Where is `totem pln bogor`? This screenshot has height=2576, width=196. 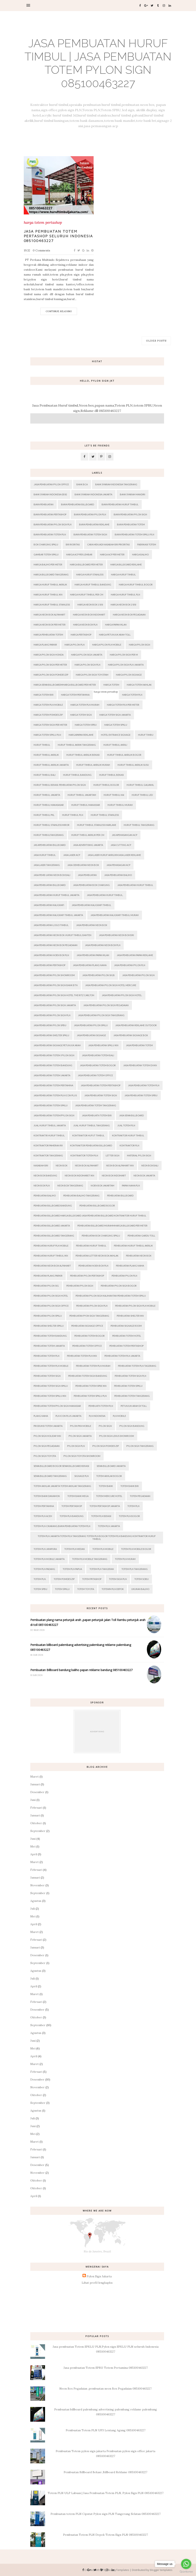
totem pln bogor is located at coordinates (129, 1516).